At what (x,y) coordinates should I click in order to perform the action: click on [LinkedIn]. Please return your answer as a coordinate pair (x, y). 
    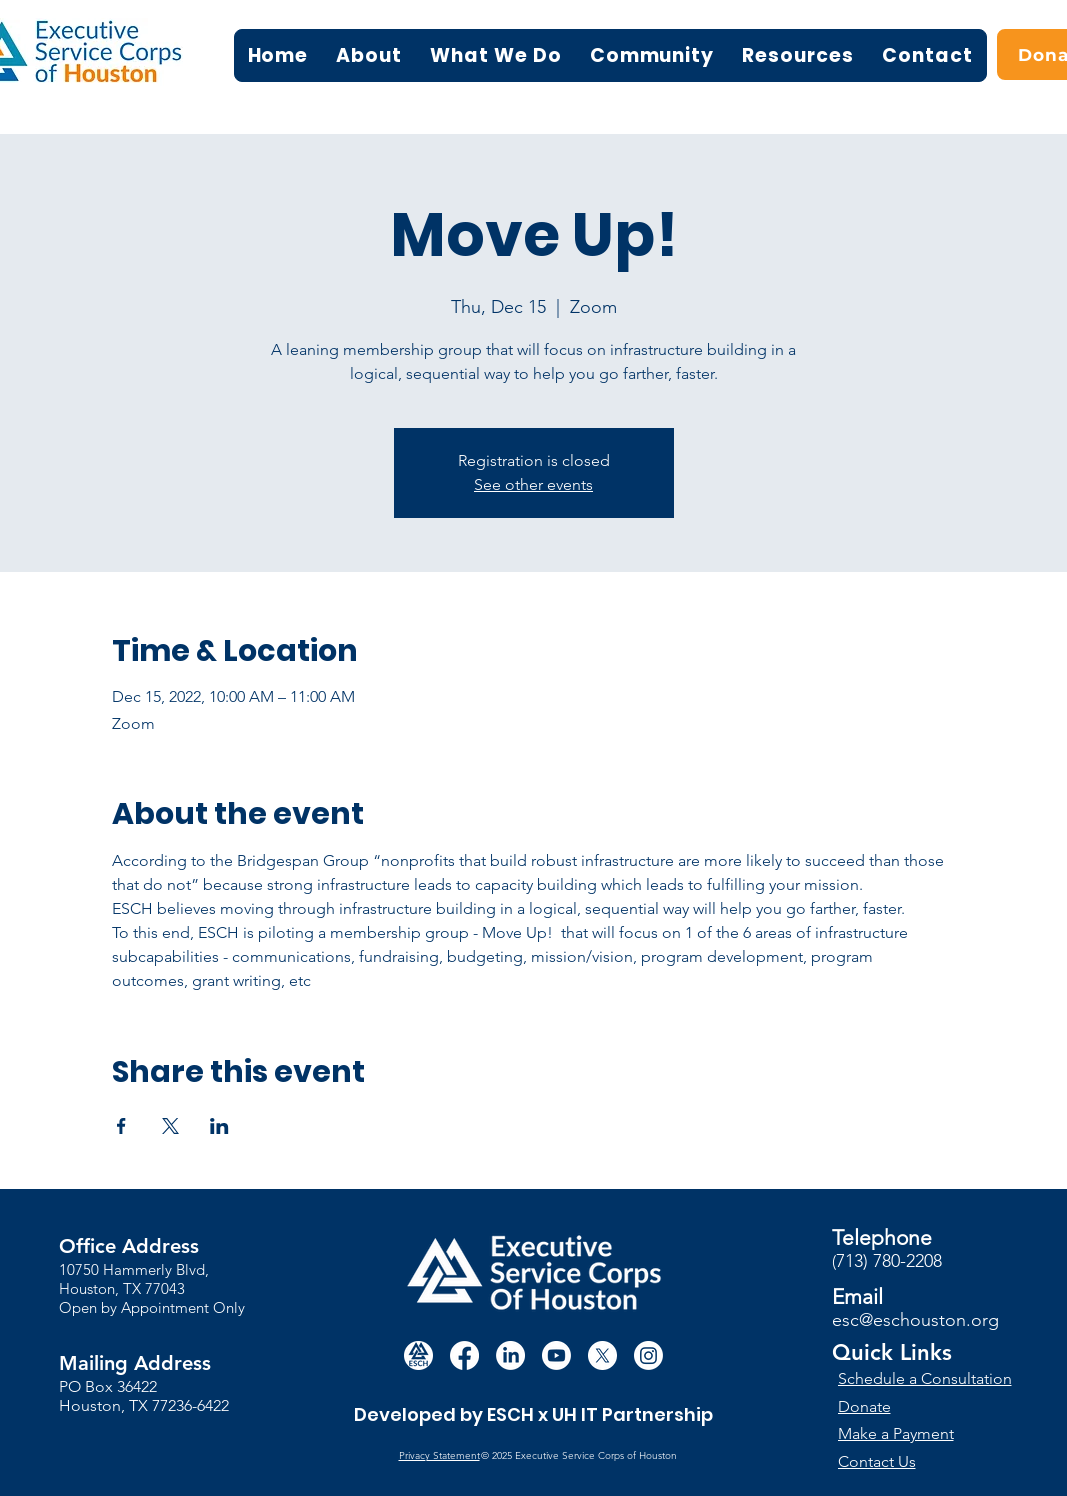
    Looking at the image, I should click on (510, 1355).